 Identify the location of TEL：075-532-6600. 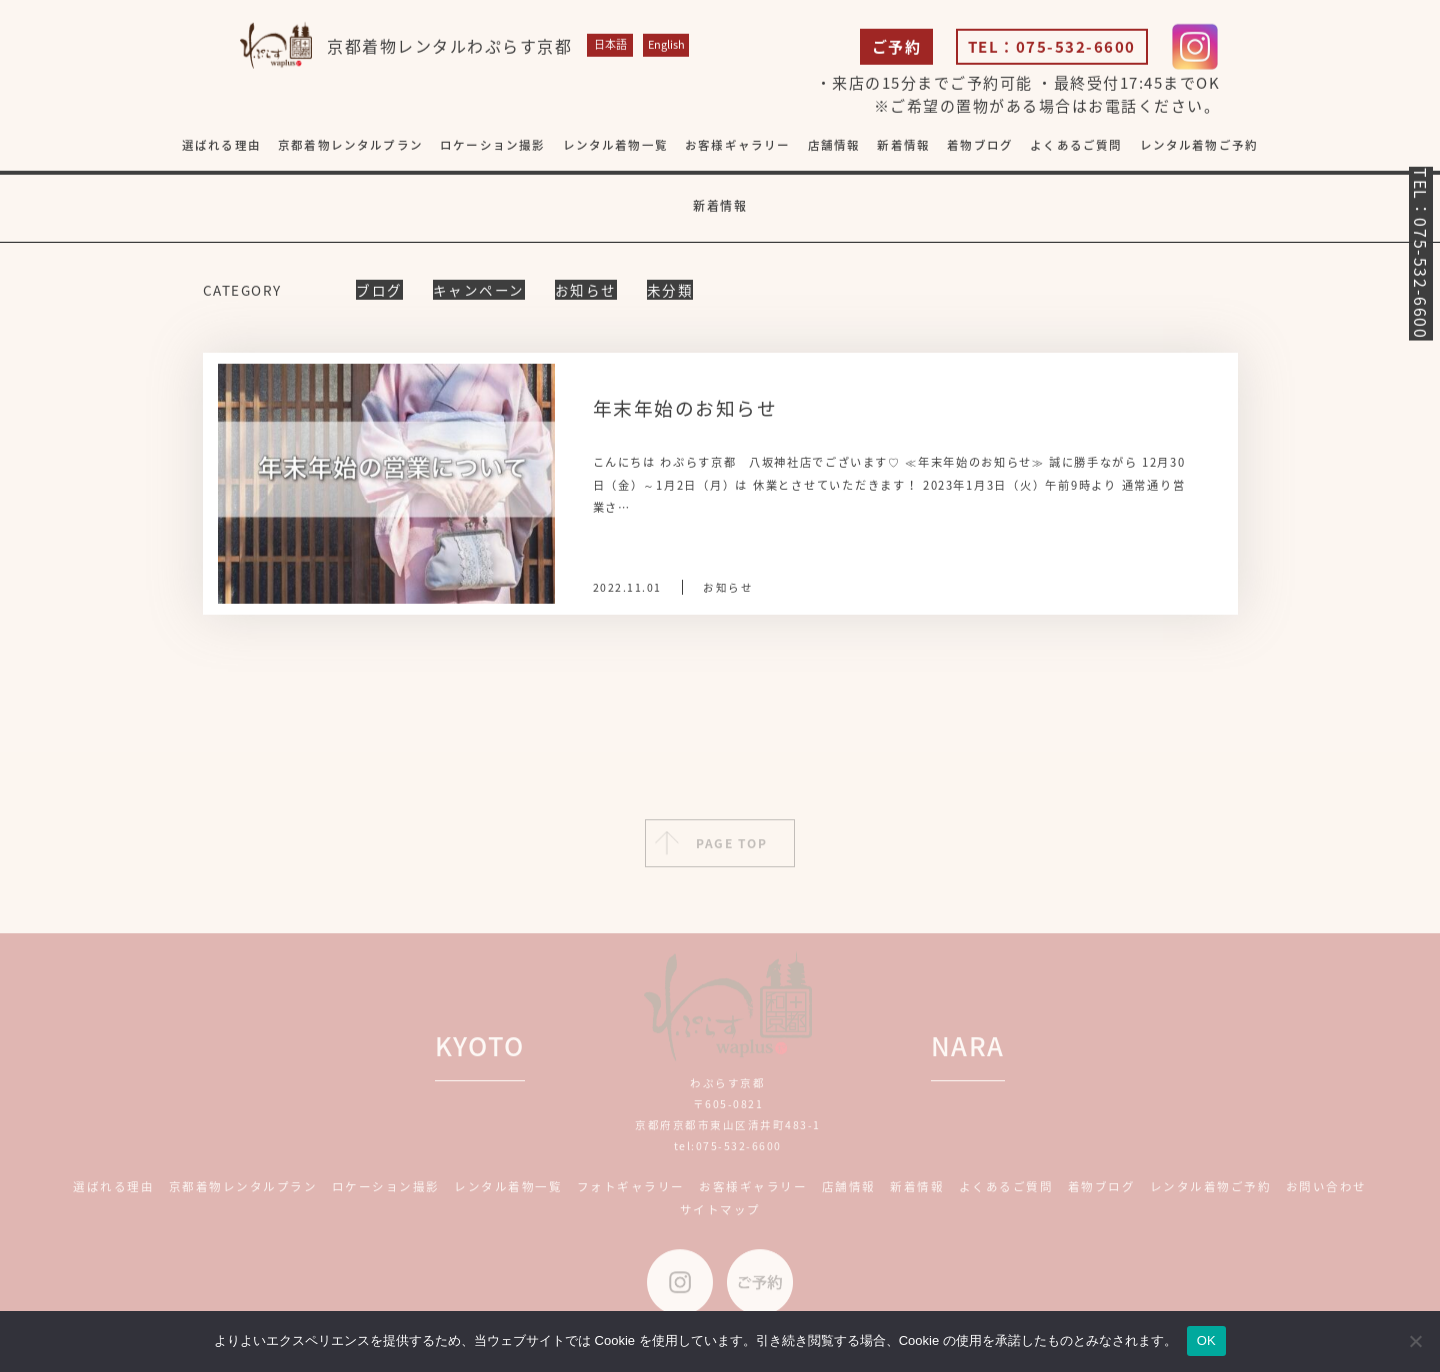
(1052, 48).